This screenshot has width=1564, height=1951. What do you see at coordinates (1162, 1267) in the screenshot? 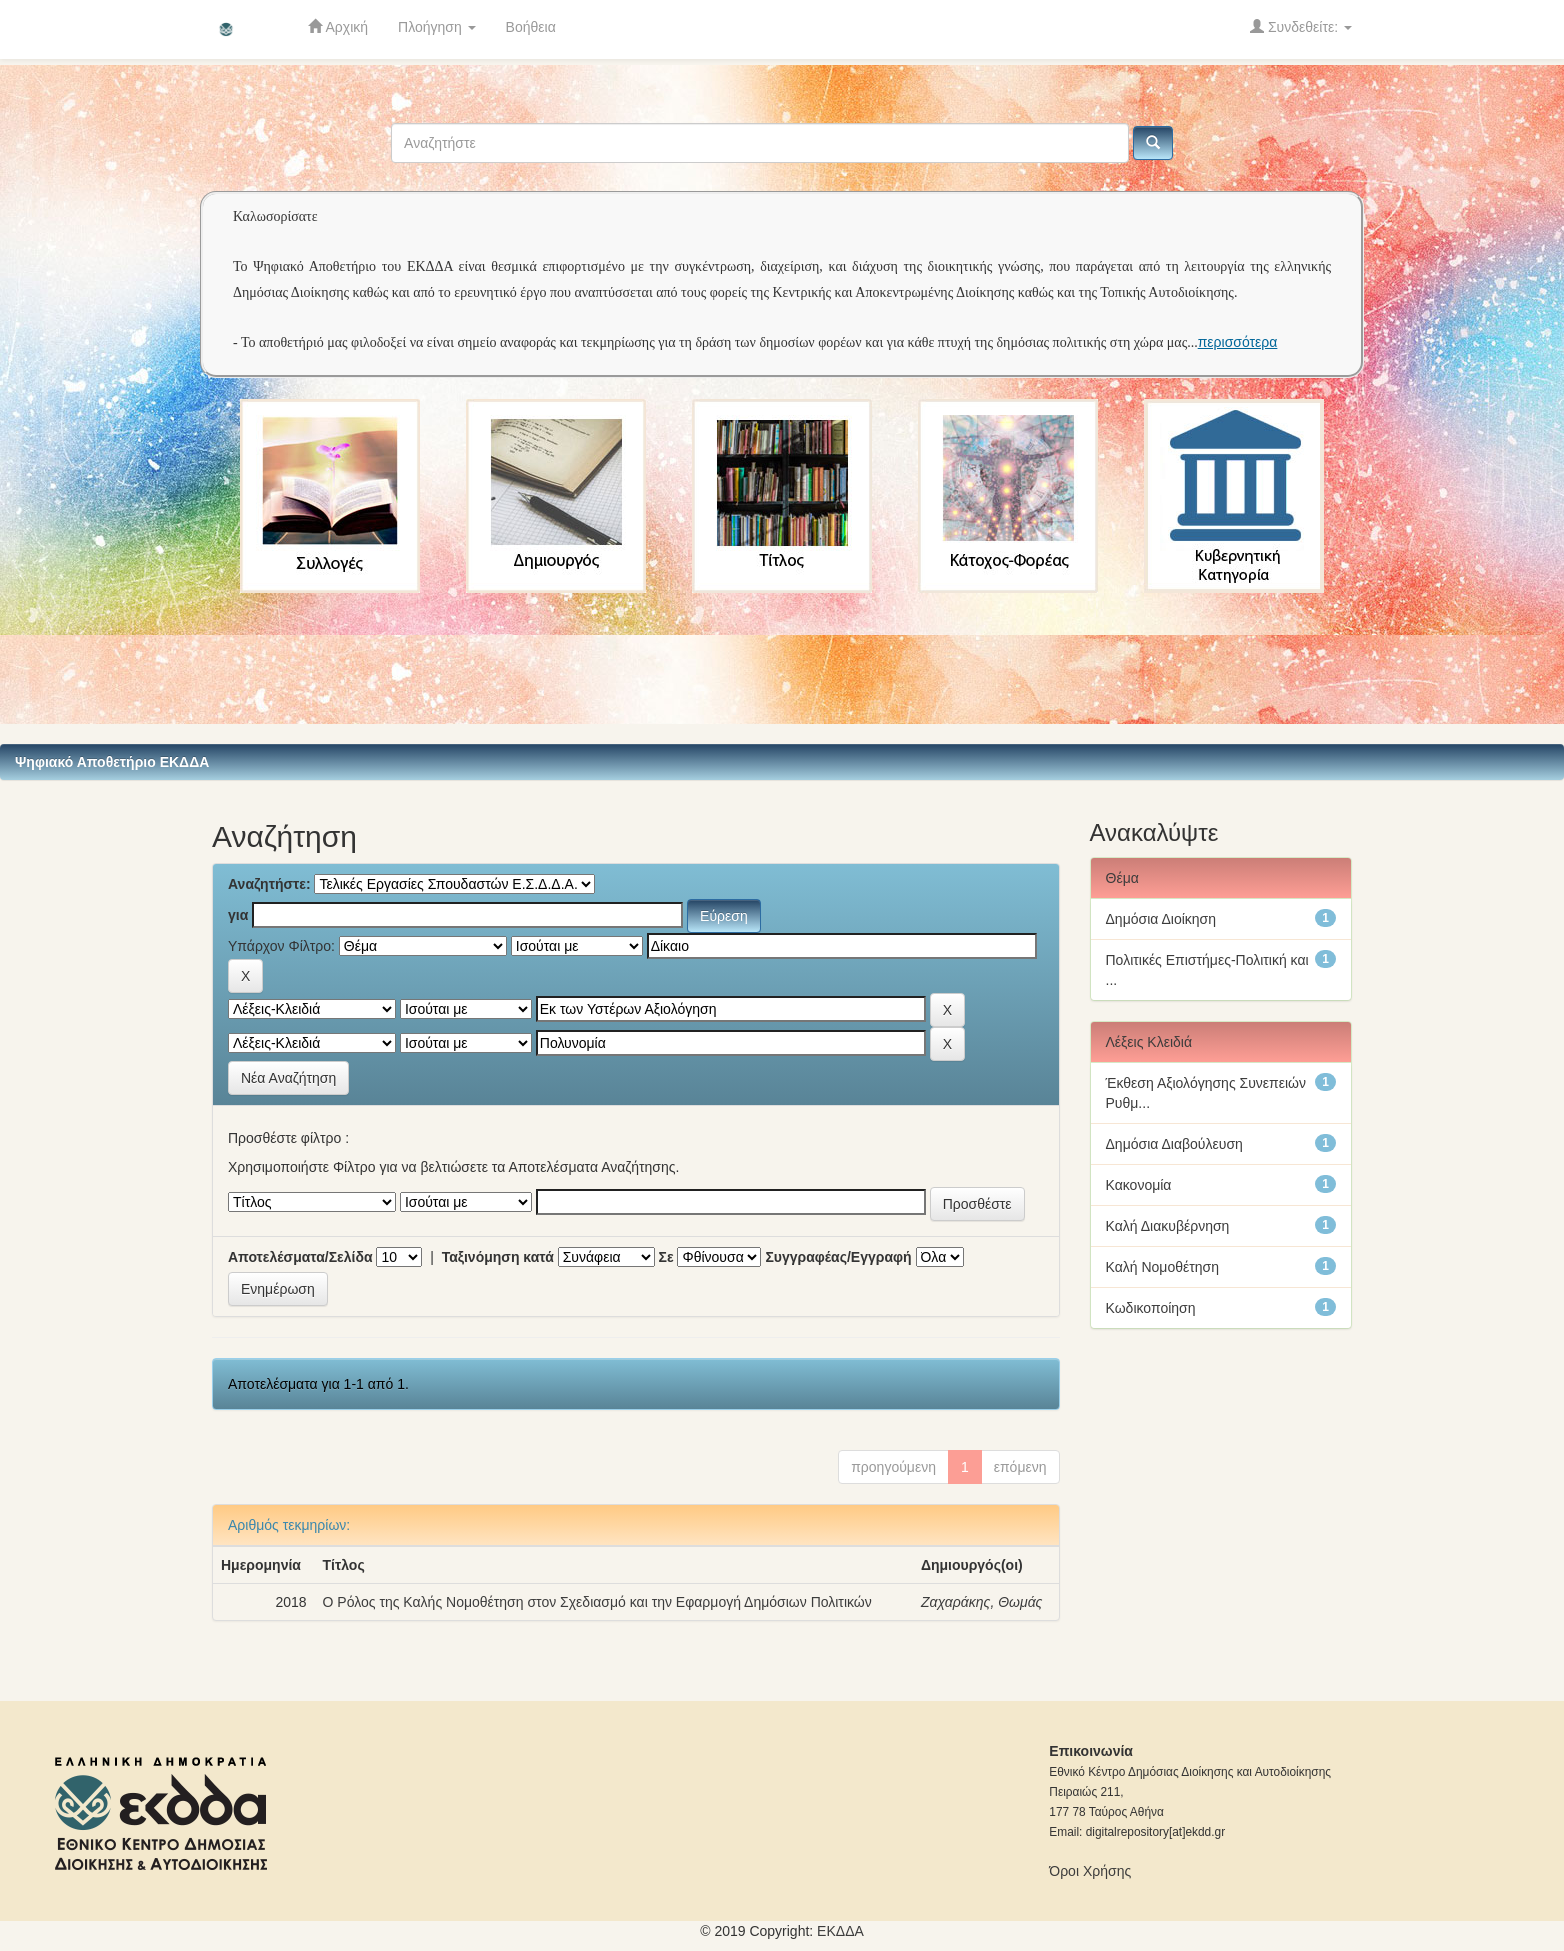
I see `Καλή Νομοθέτηση` at bounding box center [1162, 1267].